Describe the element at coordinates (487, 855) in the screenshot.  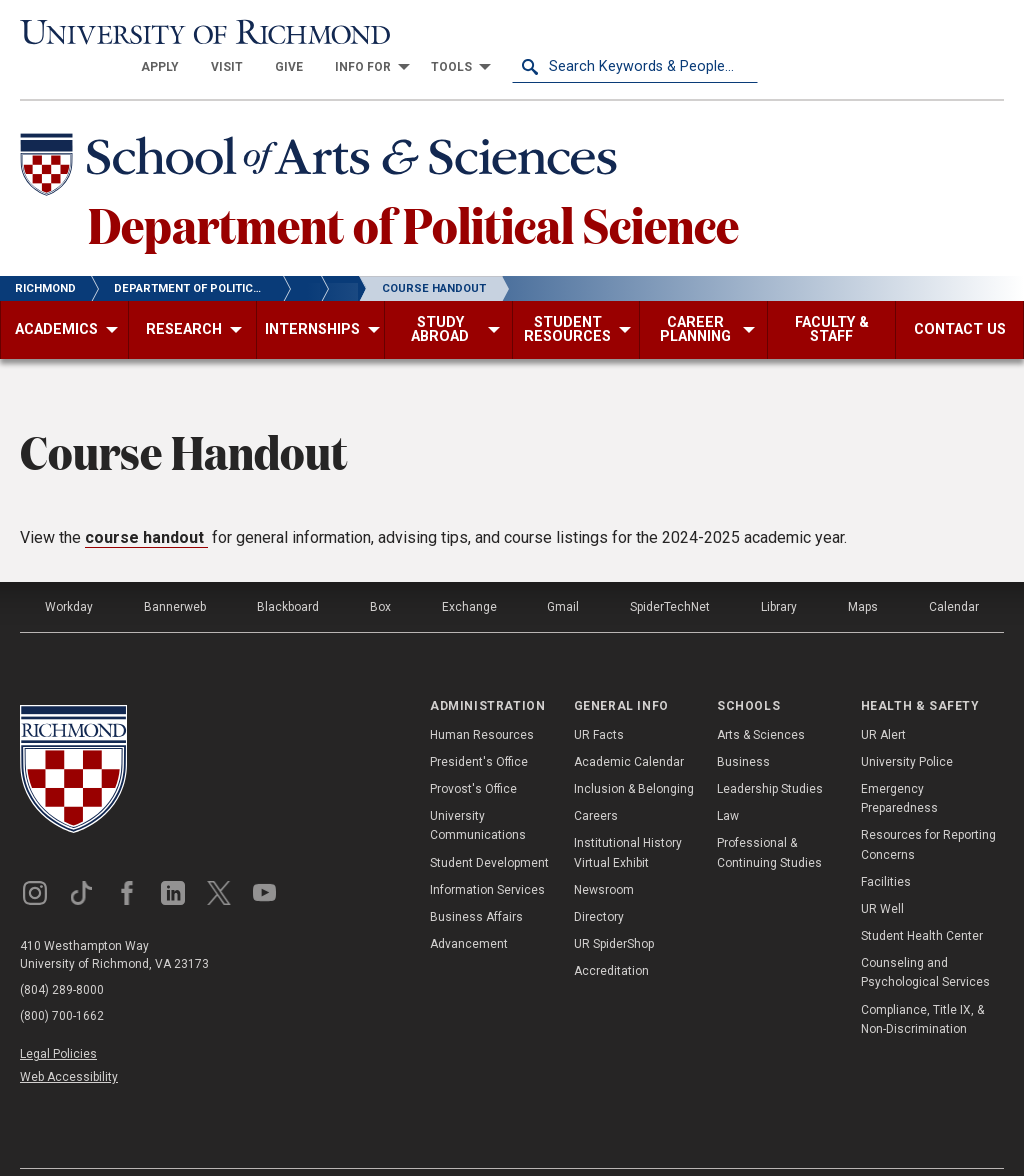
I see `Information Services` at that location.